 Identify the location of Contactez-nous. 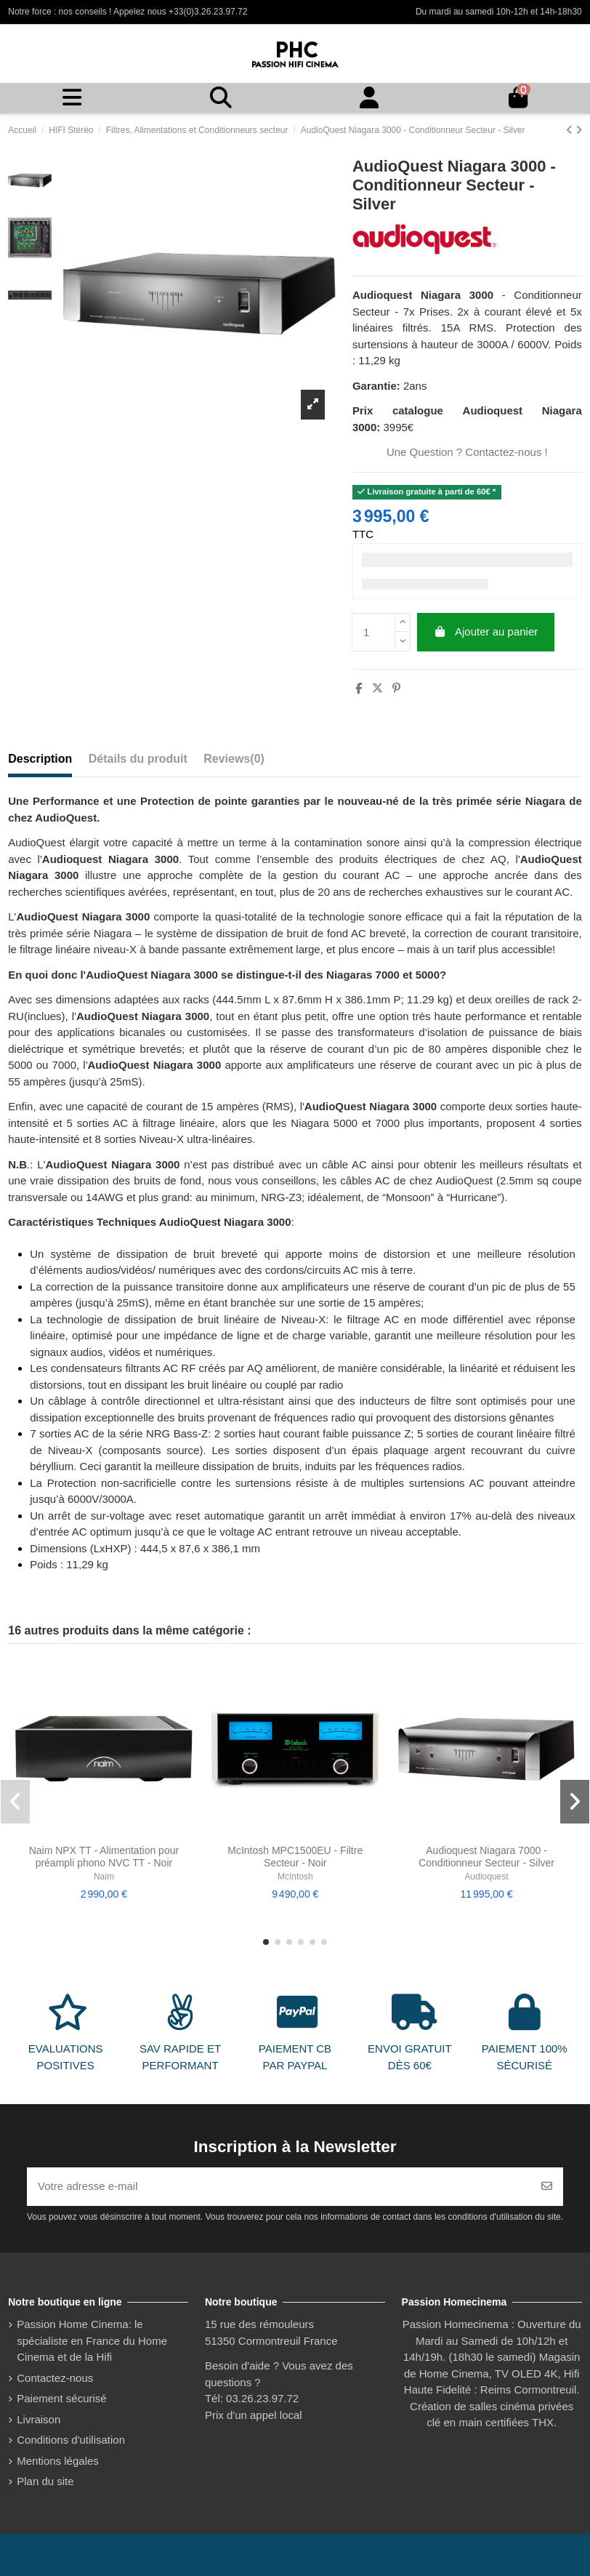
(55, 2378).